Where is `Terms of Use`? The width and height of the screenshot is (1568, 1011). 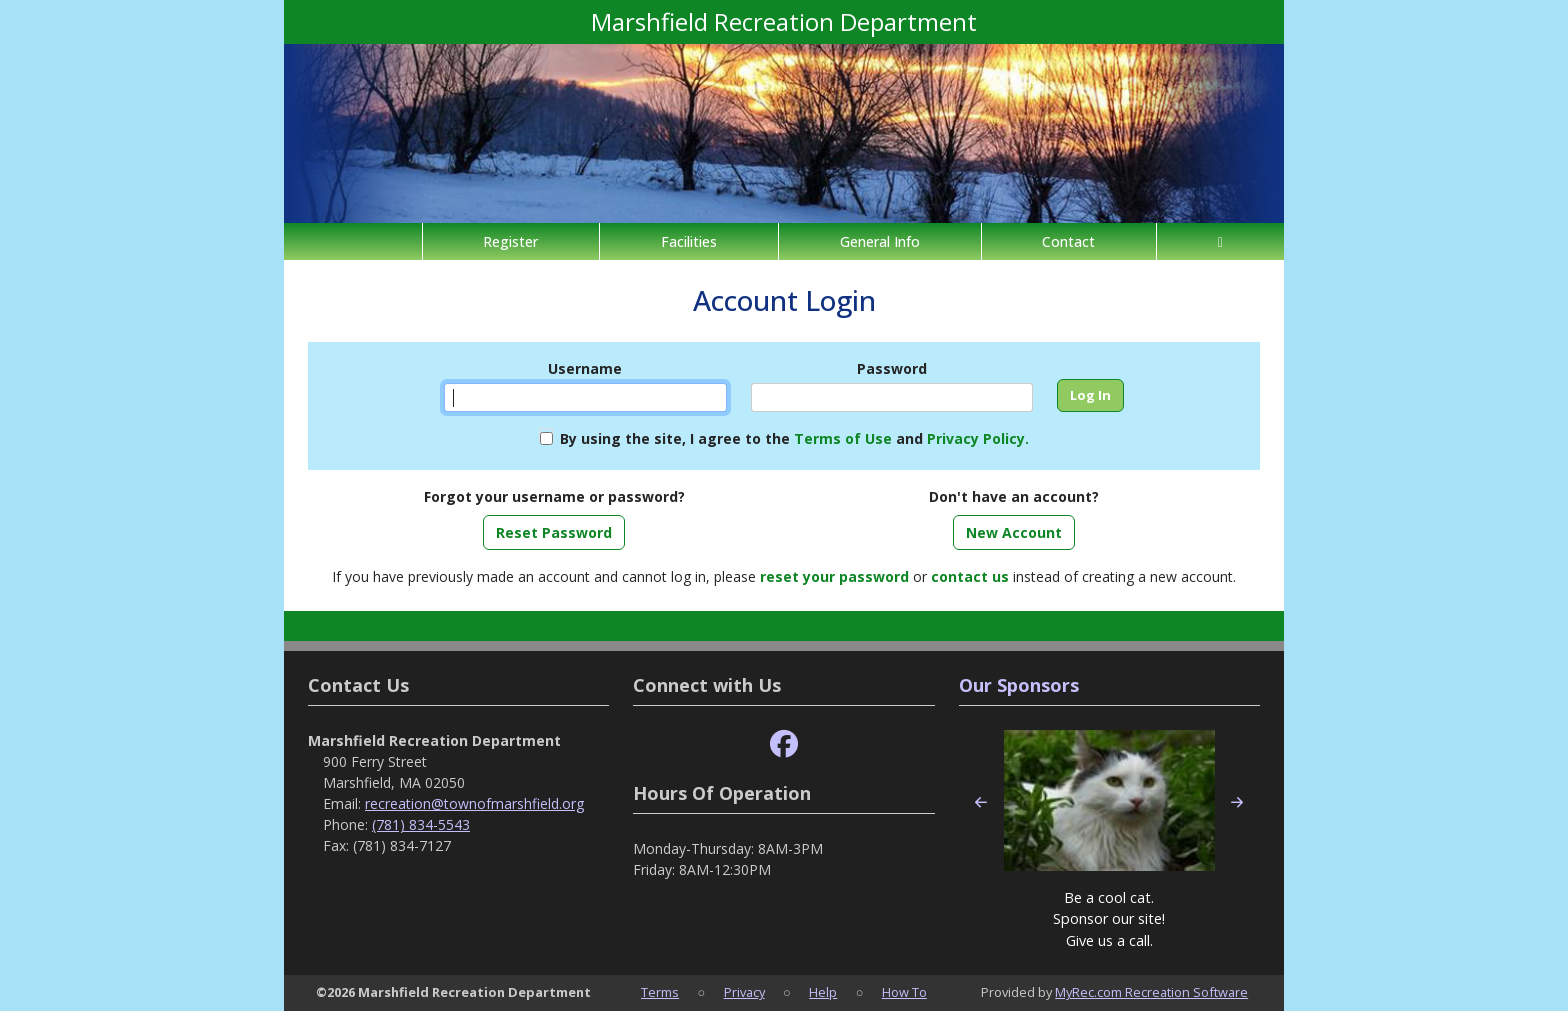 Terms of Use is located at coordinates (843, 438).